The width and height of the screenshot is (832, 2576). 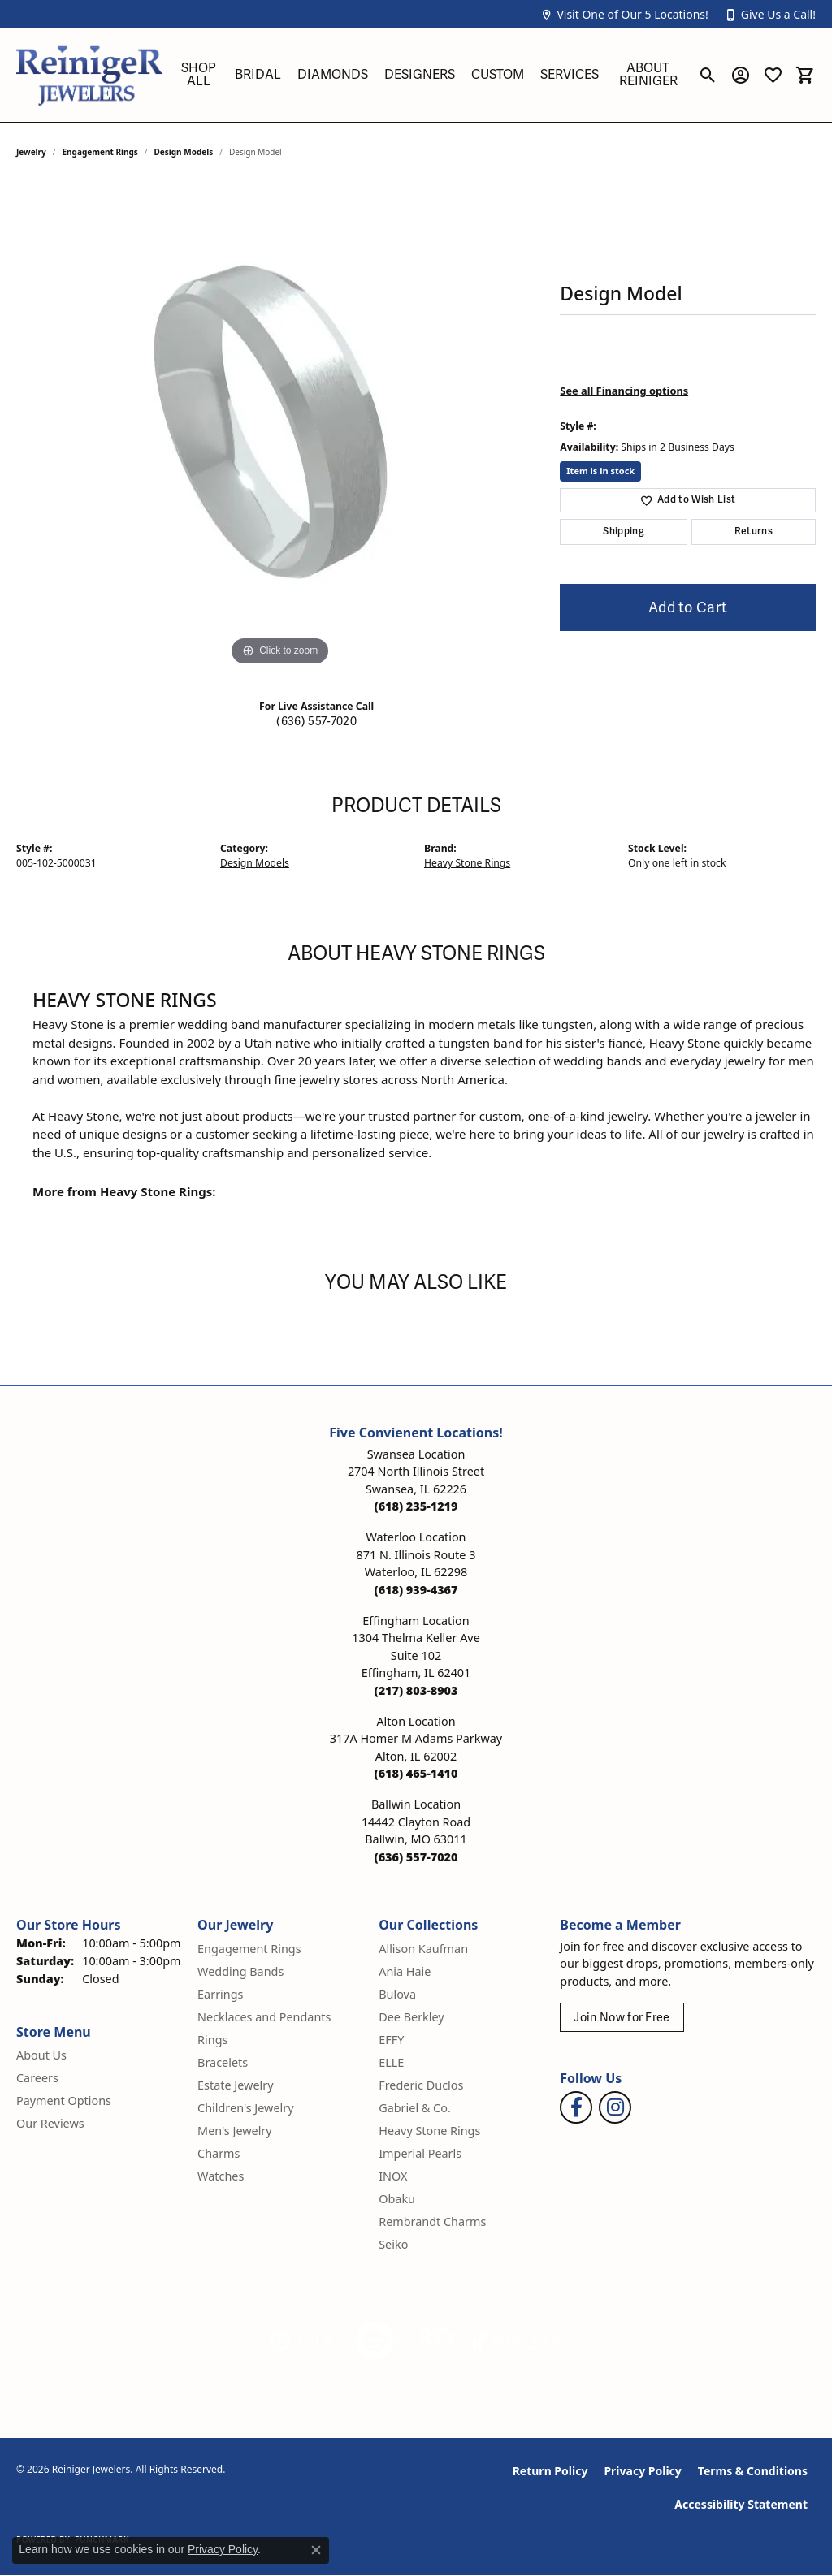 I want to click on Bulova [menuitem], so click(x=397, y=1994).